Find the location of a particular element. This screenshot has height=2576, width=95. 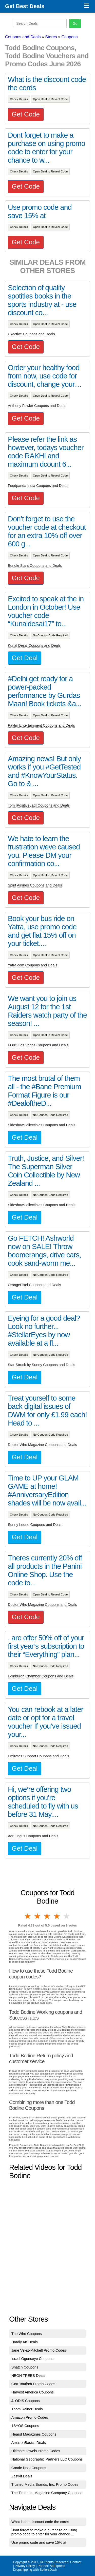

1 star is located at coordinates (28, 1916).